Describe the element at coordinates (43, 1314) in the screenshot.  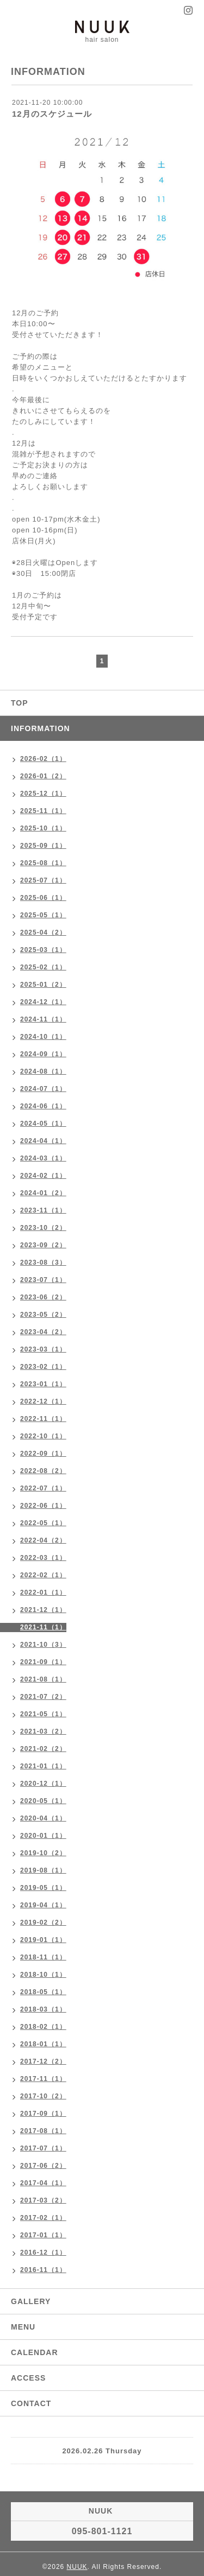
I see `2023-05（2）` at that location.